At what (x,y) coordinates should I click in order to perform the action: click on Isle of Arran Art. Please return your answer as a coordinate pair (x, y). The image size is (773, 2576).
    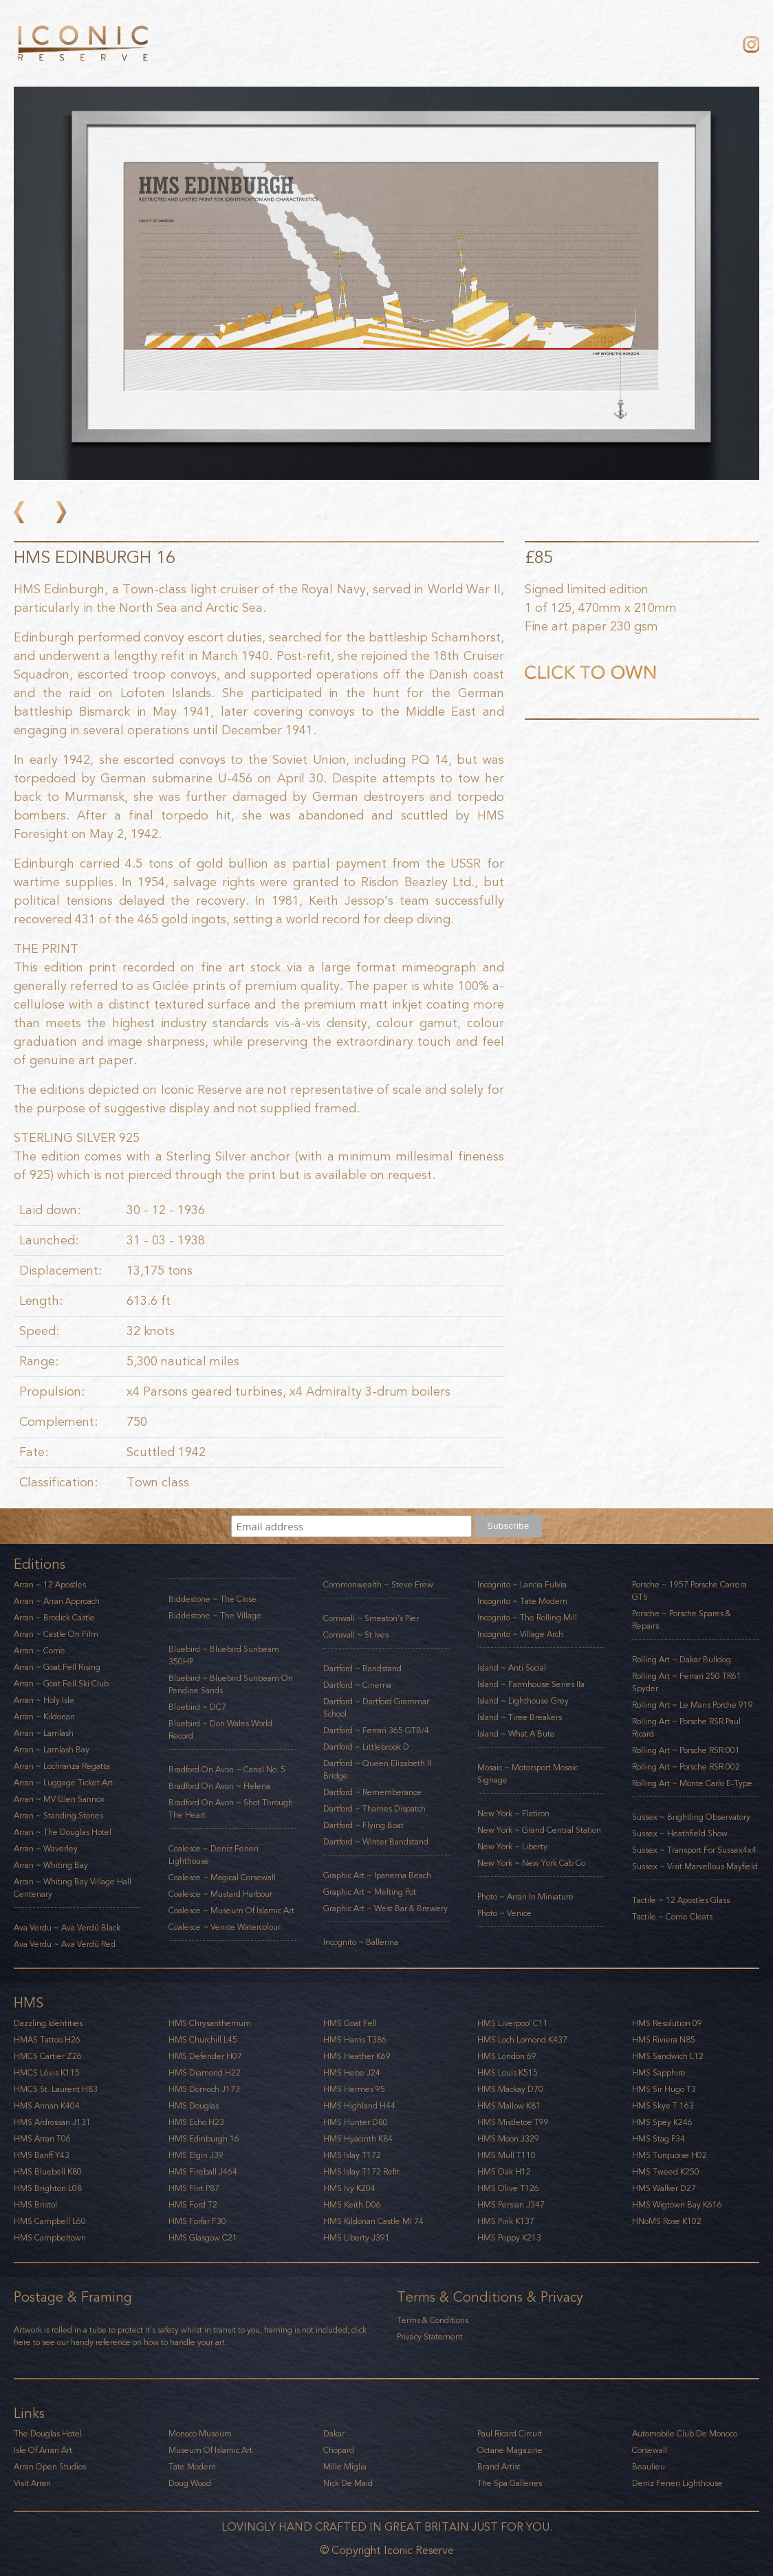
    Looking at the image, I should click on (43, 2450).